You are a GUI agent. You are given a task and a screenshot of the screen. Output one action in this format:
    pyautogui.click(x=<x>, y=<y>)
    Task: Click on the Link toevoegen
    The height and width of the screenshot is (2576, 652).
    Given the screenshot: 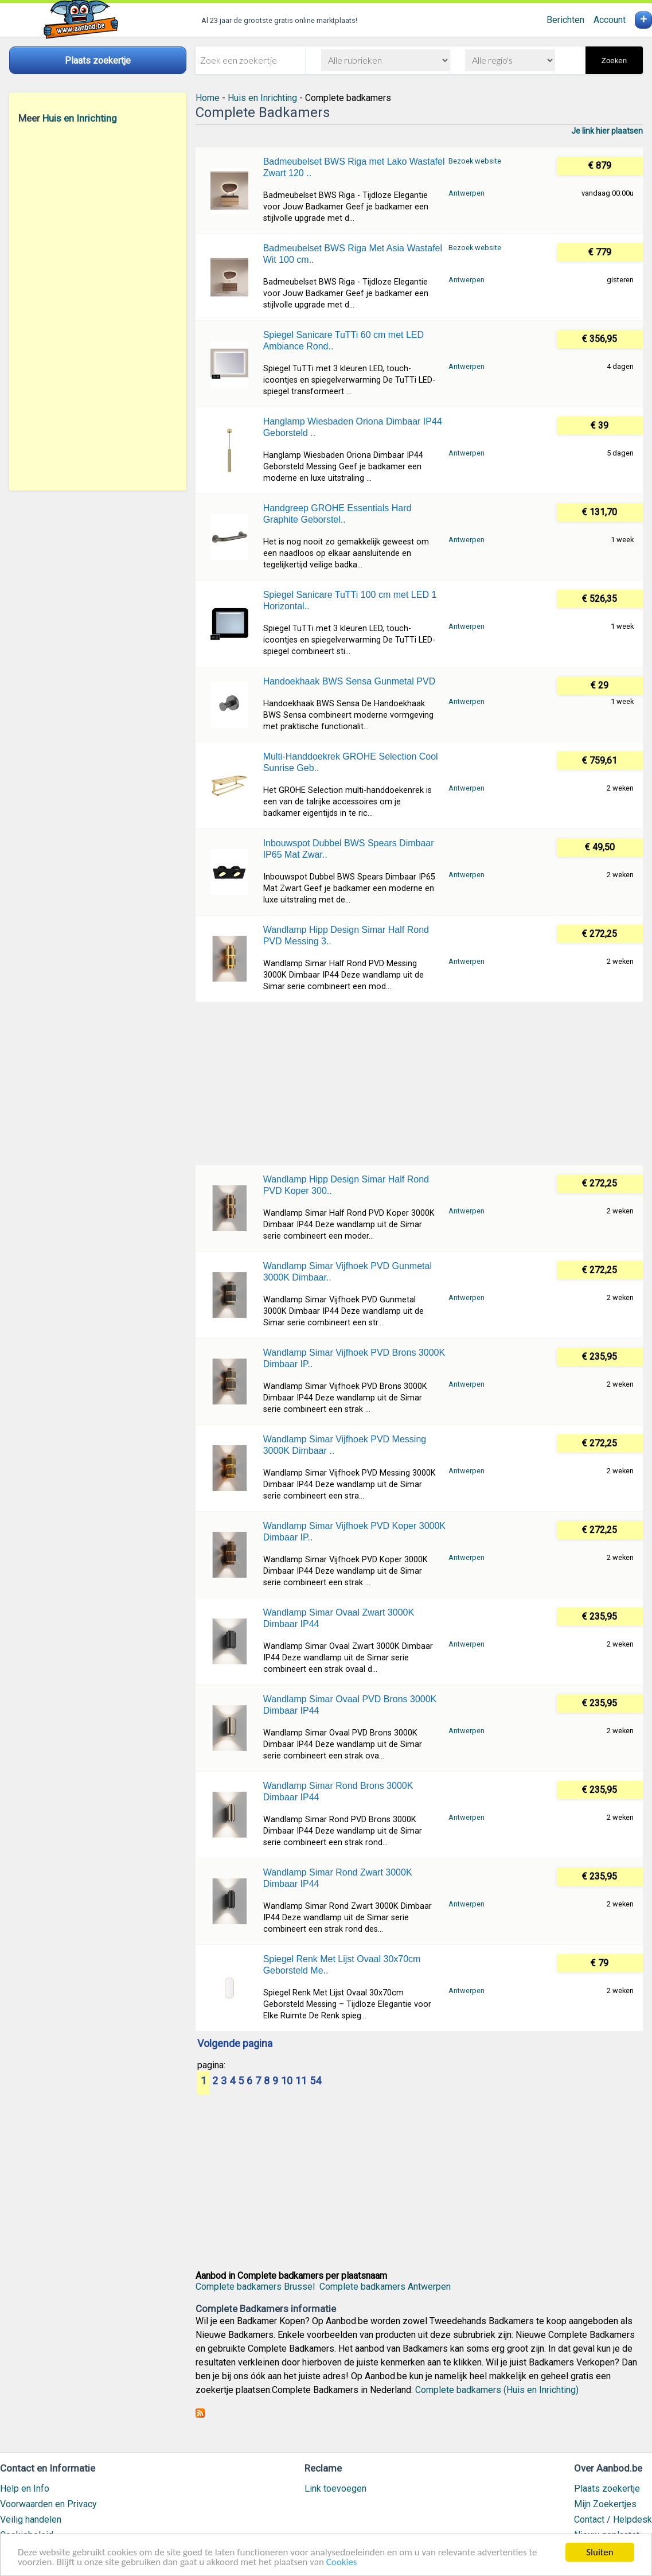 What is the action you would take?
    pyautogui.click(x=335, y=2488)
    